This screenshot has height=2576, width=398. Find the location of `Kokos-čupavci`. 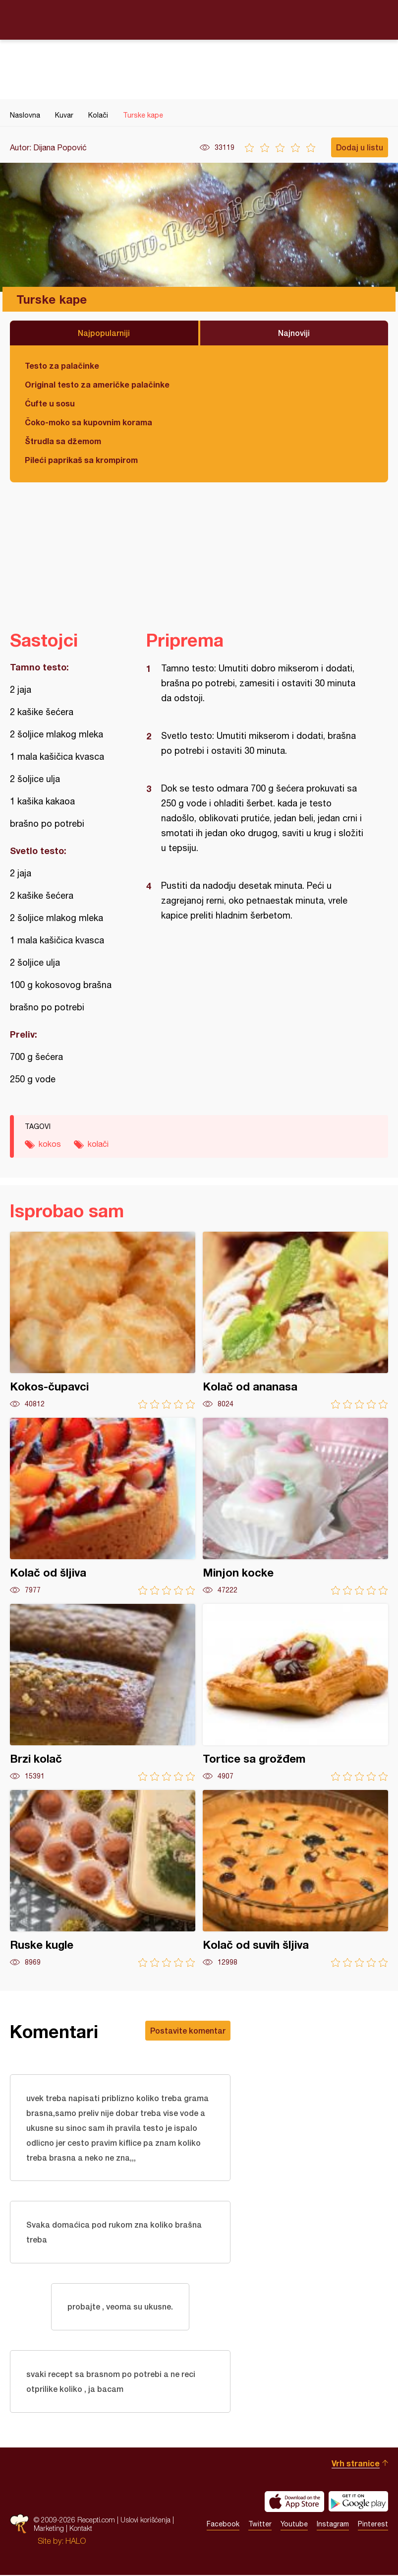

Kokos-čupavci is located at coordinates (102, 1320).